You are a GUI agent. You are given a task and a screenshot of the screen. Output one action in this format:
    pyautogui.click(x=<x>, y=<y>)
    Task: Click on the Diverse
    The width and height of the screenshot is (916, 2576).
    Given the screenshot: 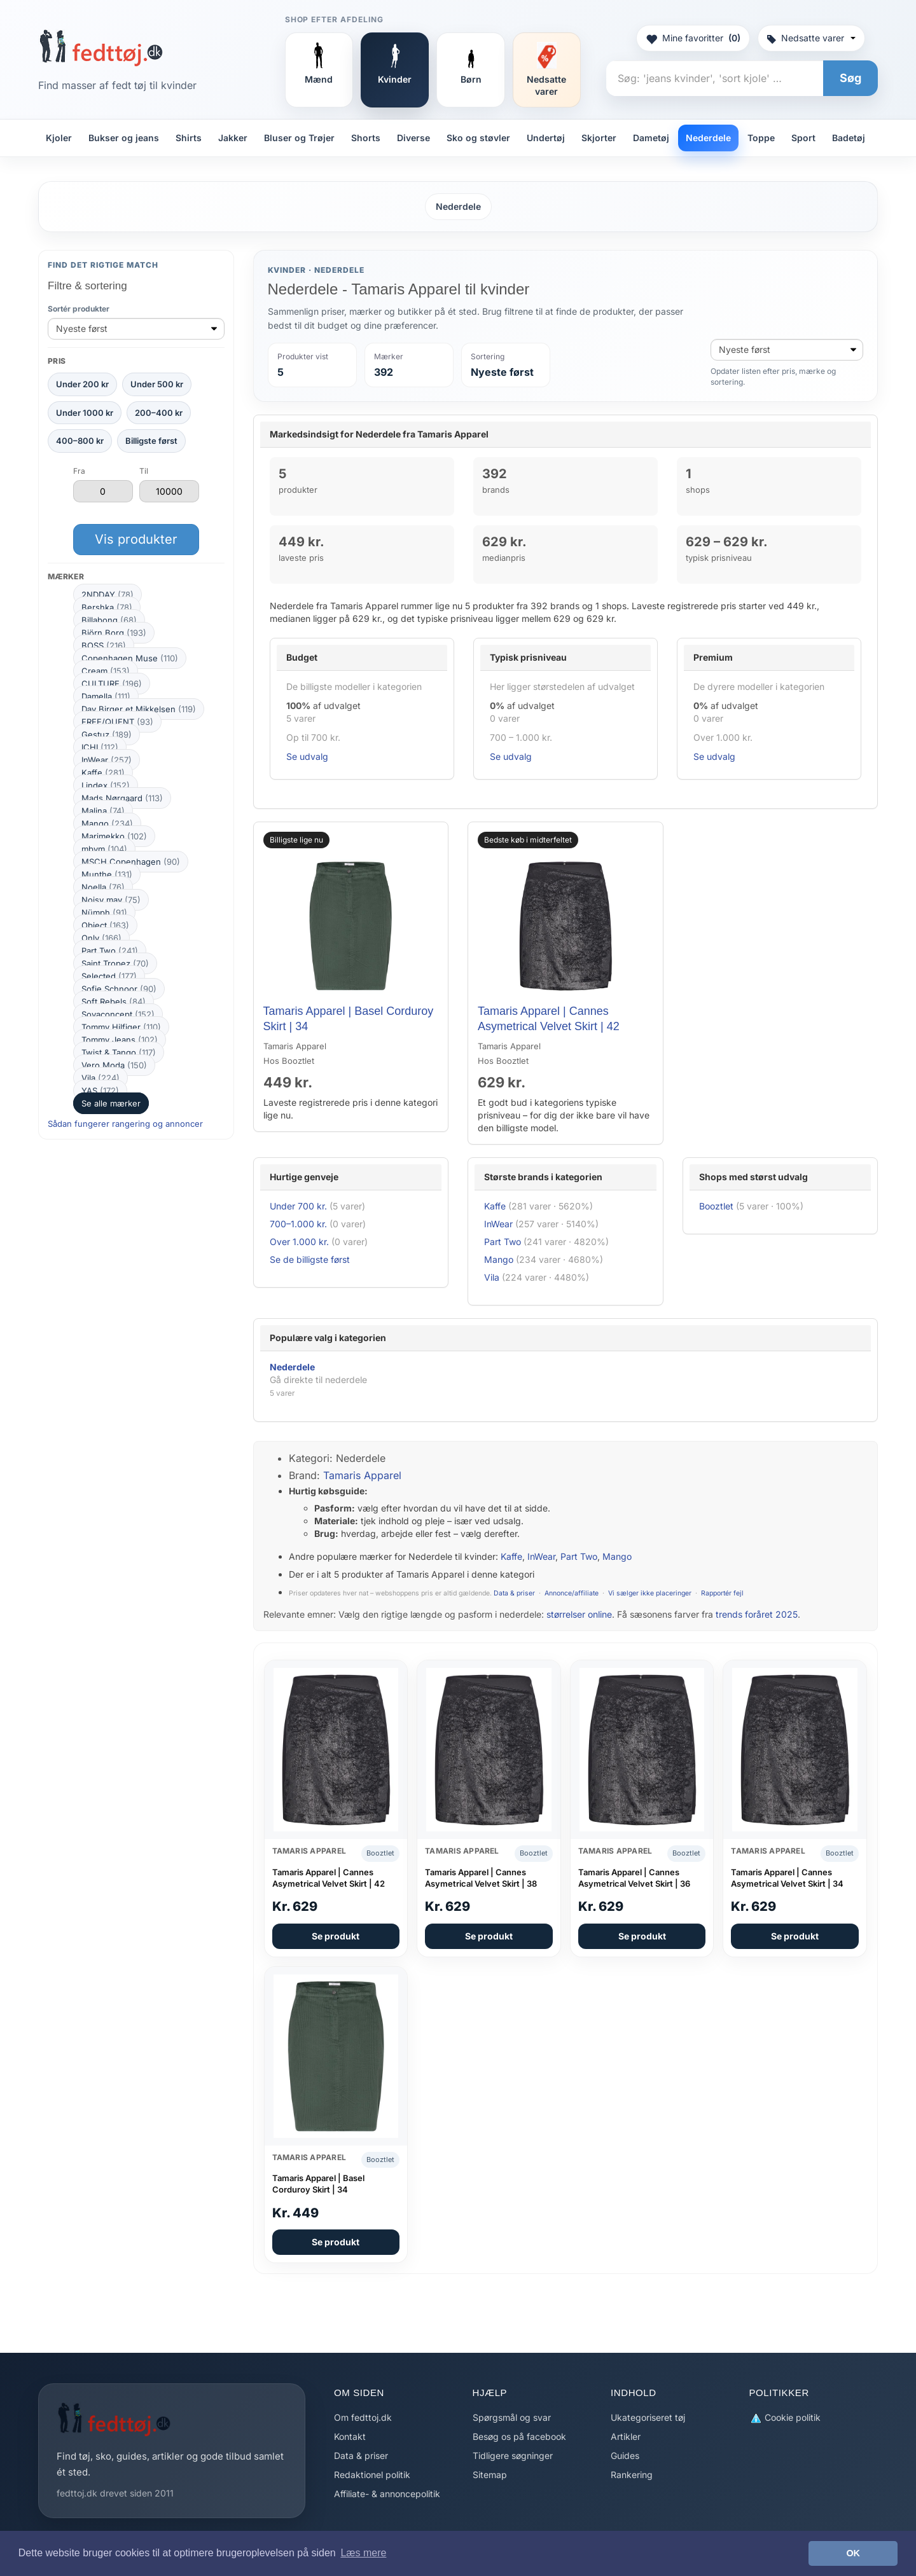 What is the action you would take?
    pyautogui.click(x=413, y=137)
    